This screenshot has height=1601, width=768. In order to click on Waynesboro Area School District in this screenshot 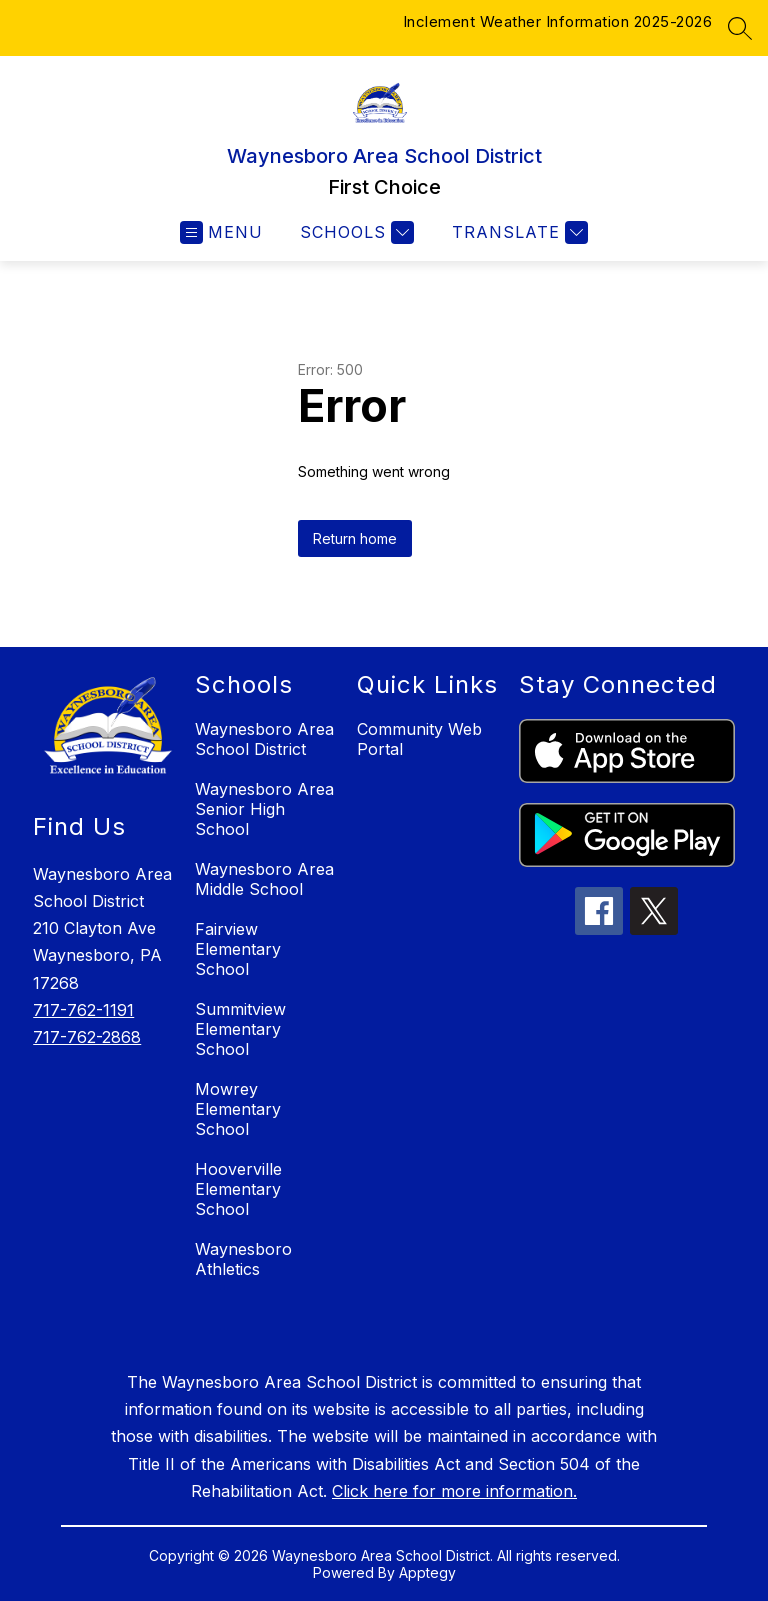, I will do `click(264, 739)`.